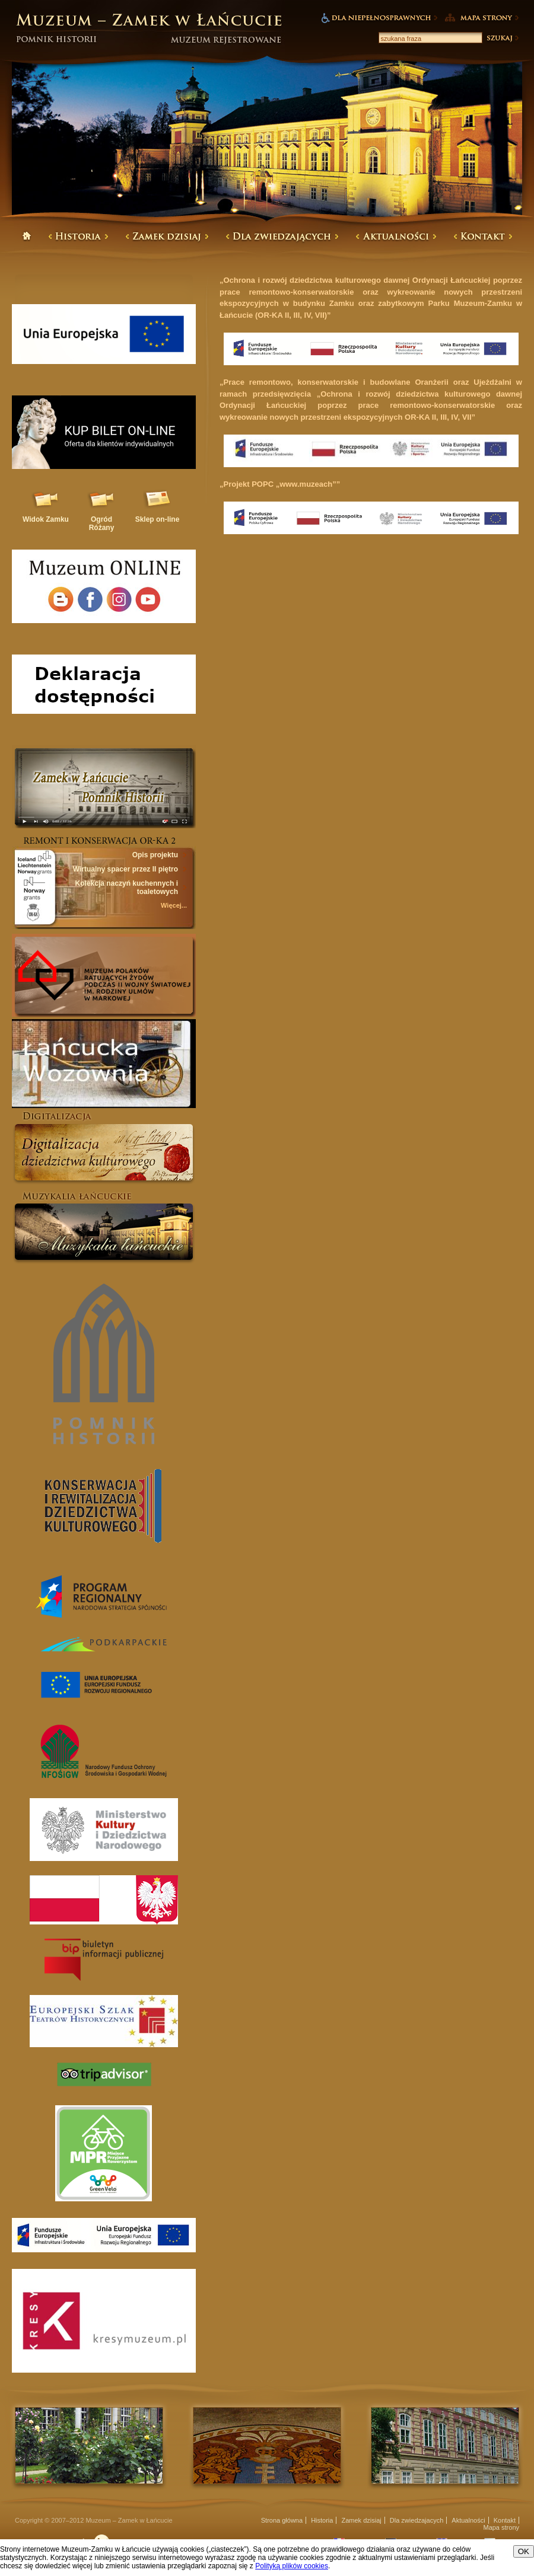 The width and height of the screenshot is (534, 2576). I want to click on OK, so click(523, 2551).